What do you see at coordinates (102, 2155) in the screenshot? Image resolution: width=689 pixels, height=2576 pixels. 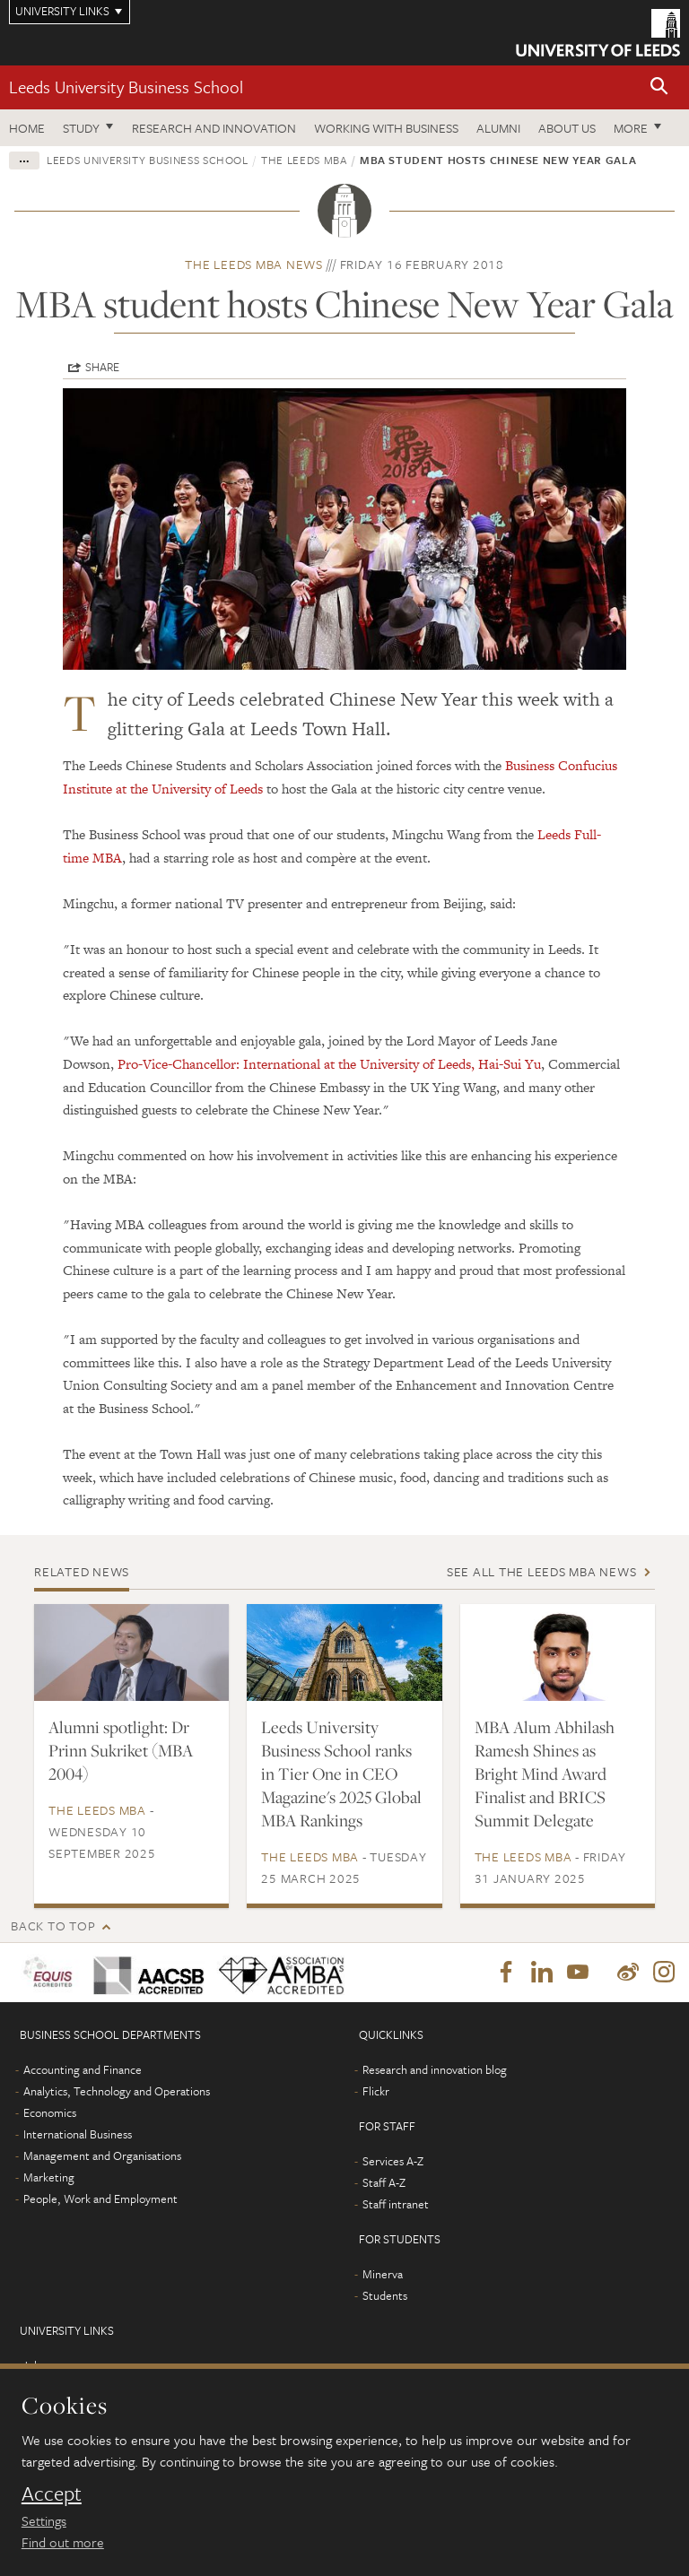 I see `Management and Organisations` at bounding box center [102, 2155].